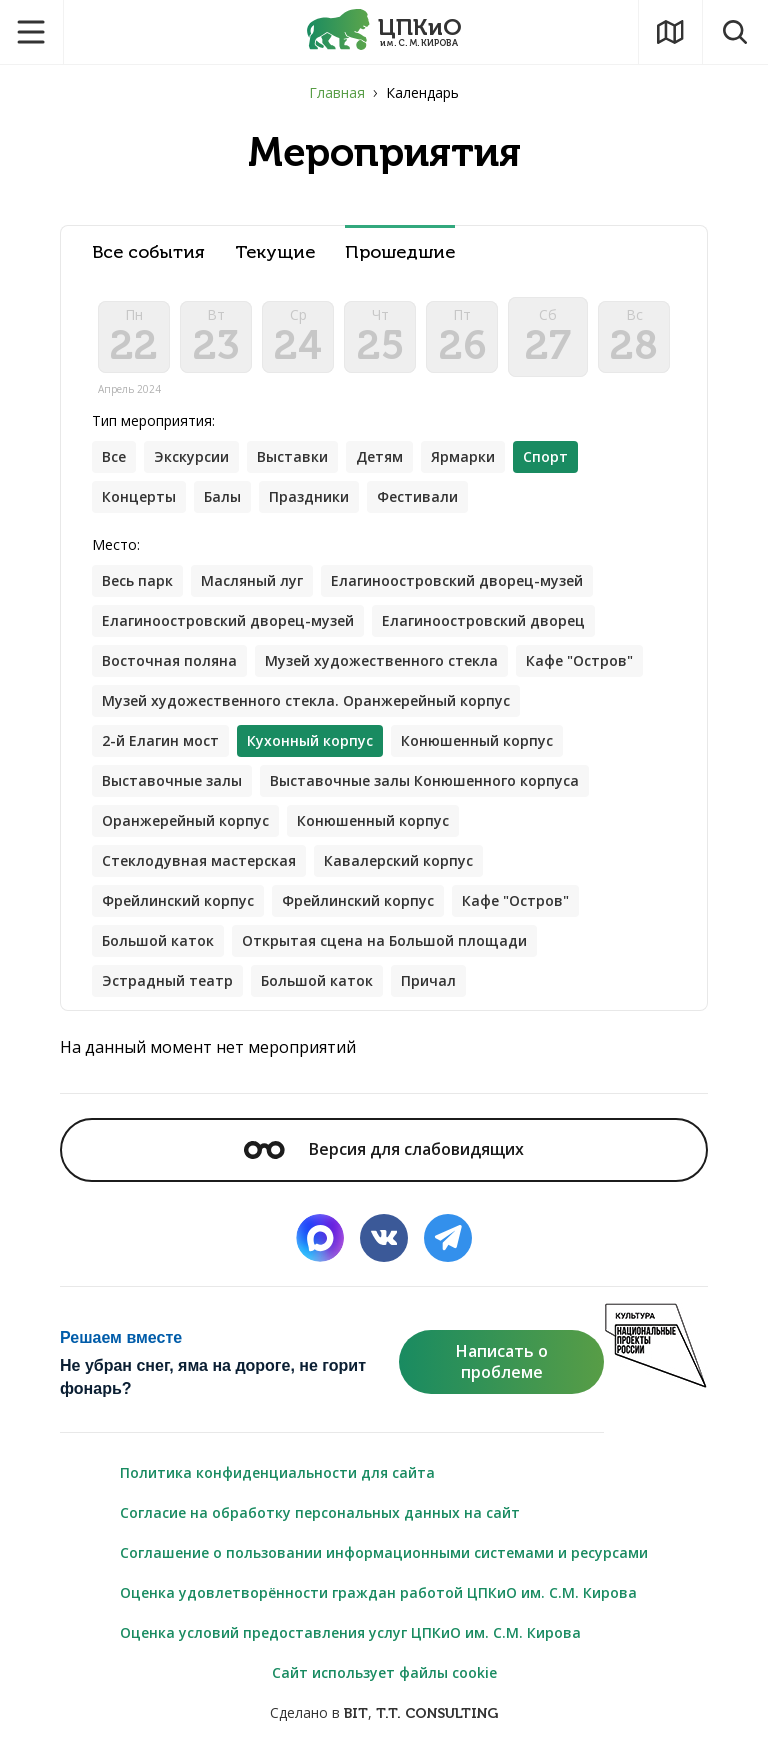 The image size is (768, 1762). I want to click on Выставочные залы, so click(172, 780).